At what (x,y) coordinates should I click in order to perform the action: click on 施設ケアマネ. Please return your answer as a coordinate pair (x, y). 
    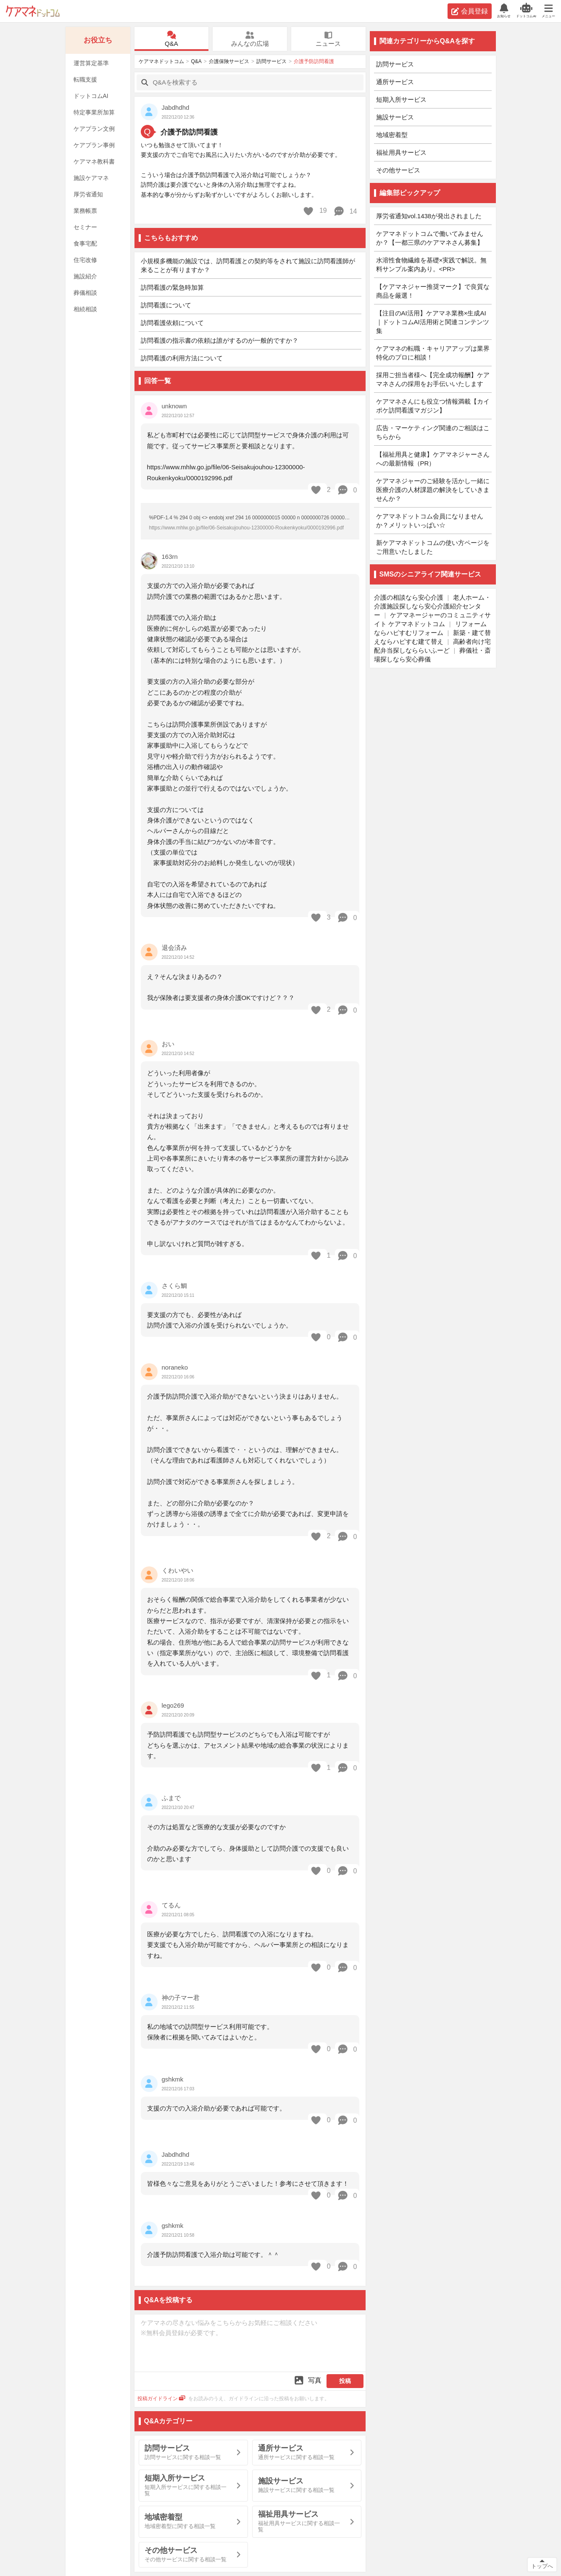
    Looking at the image, I should click on (91, 178).